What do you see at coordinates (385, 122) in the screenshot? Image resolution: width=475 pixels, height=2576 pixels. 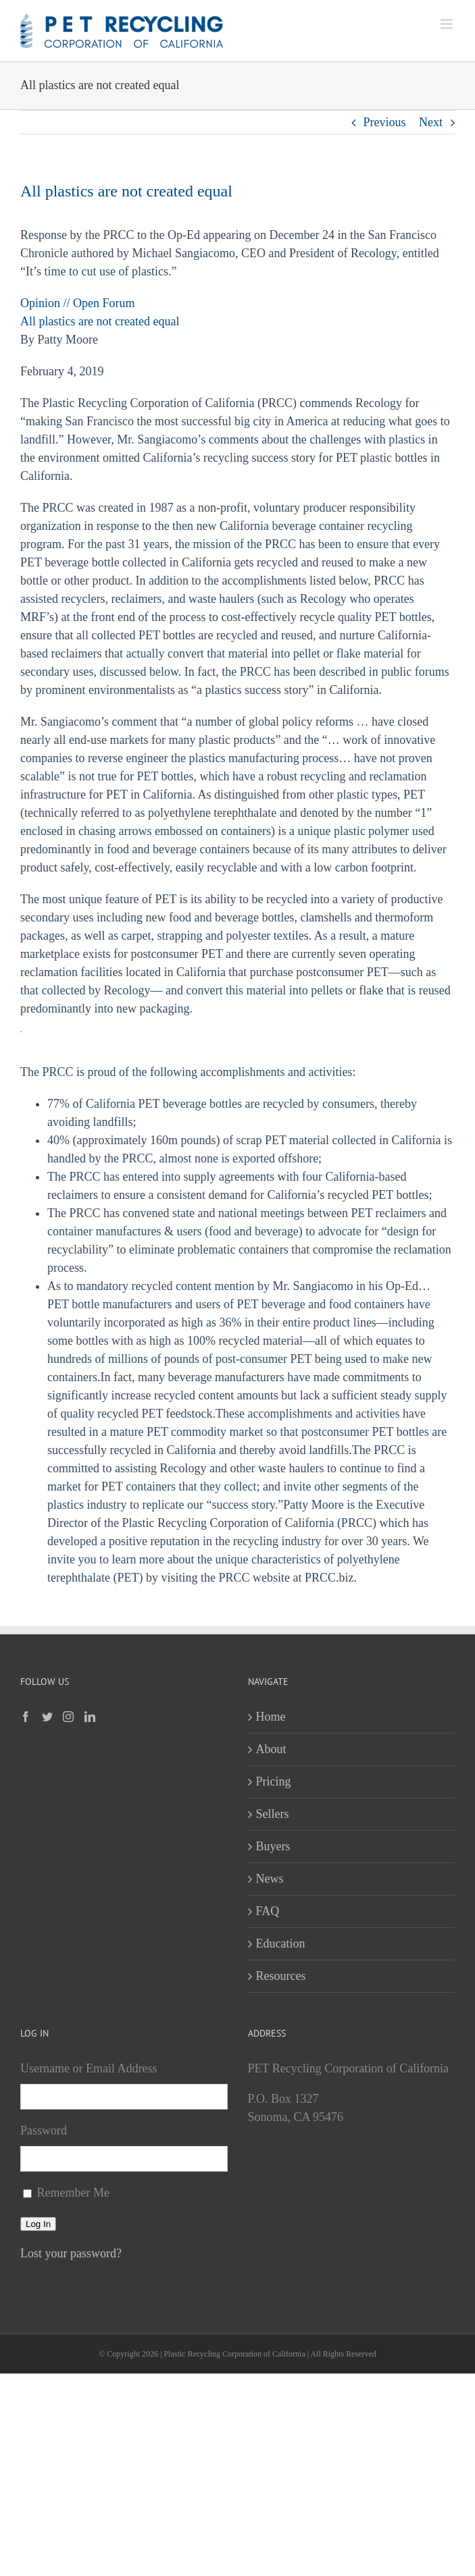 I see `Previous` at bounding box center [385, 122].